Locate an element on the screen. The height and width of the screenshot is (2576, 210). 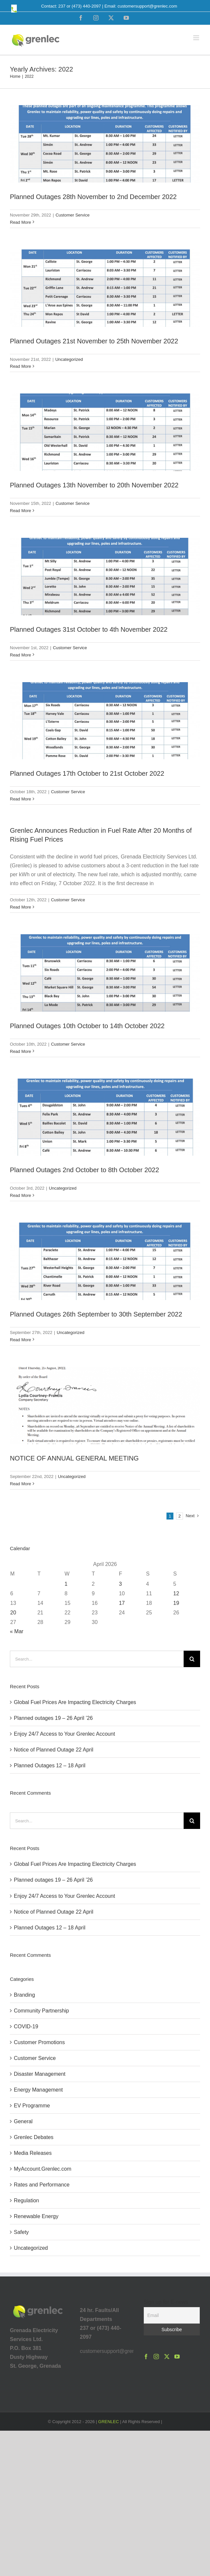
[Instagram] is located at coordinates (156, 2356).